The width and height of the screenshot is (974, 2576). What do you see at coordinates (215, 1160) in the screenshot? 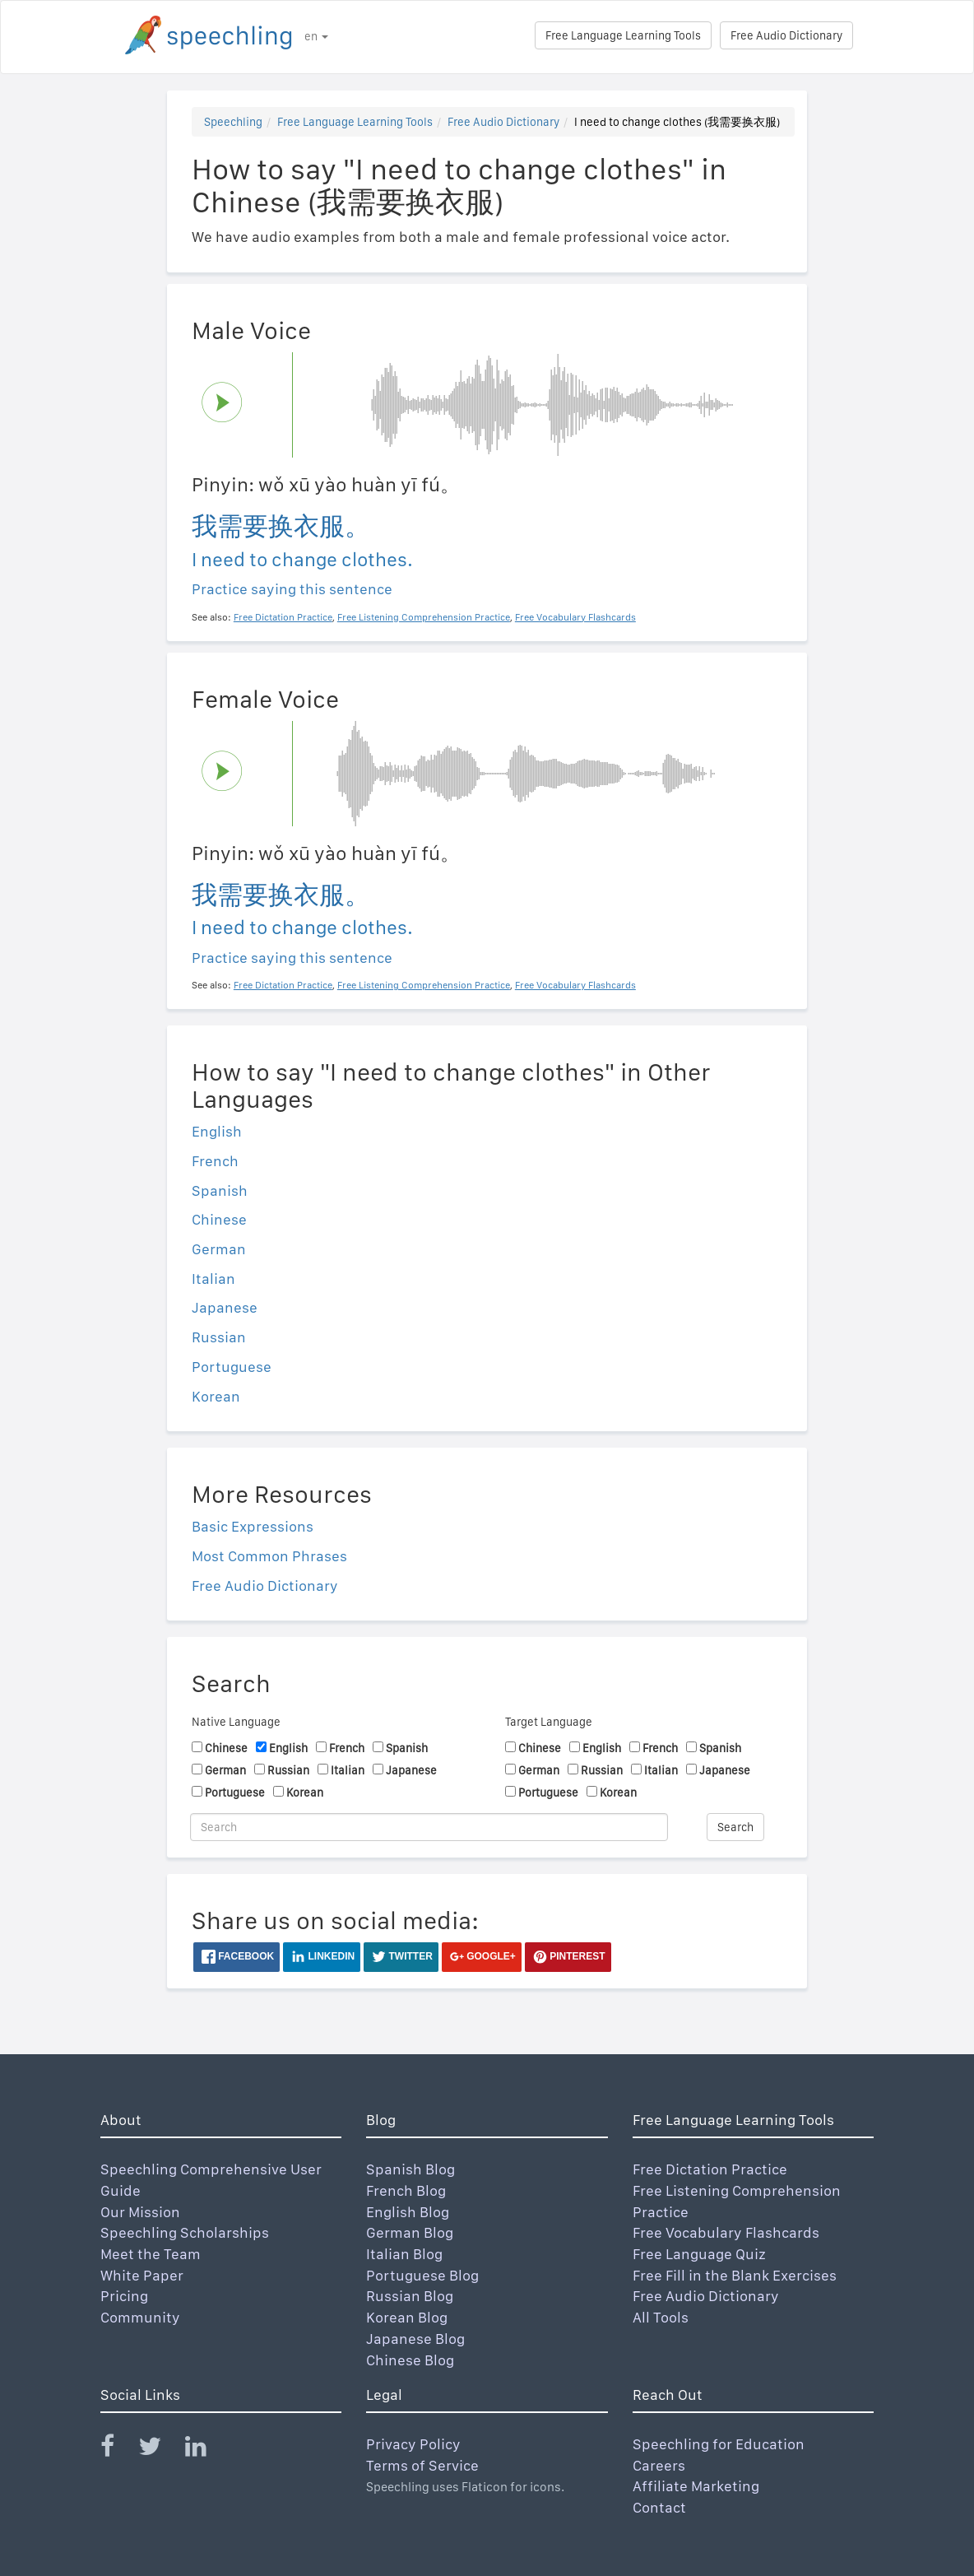
I see `French` at bounding box center [215, 1160].